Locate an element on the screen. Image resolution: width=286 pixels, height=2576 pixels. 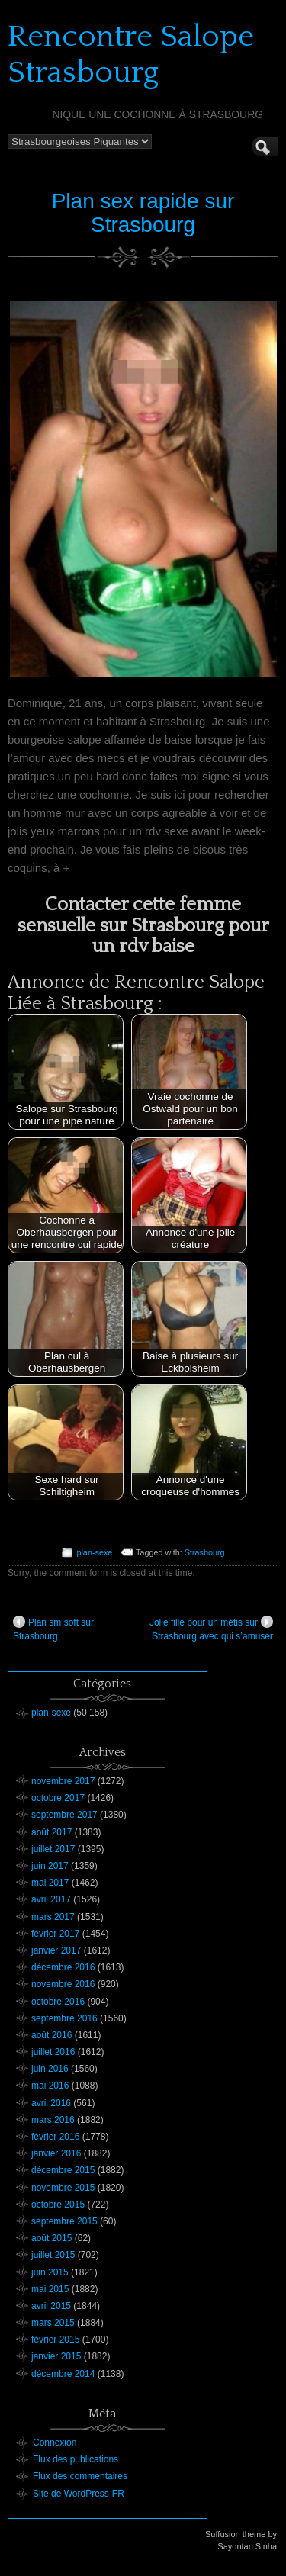
Plan sex rapide sur Strasbourg is located at coordinates (143, 212).